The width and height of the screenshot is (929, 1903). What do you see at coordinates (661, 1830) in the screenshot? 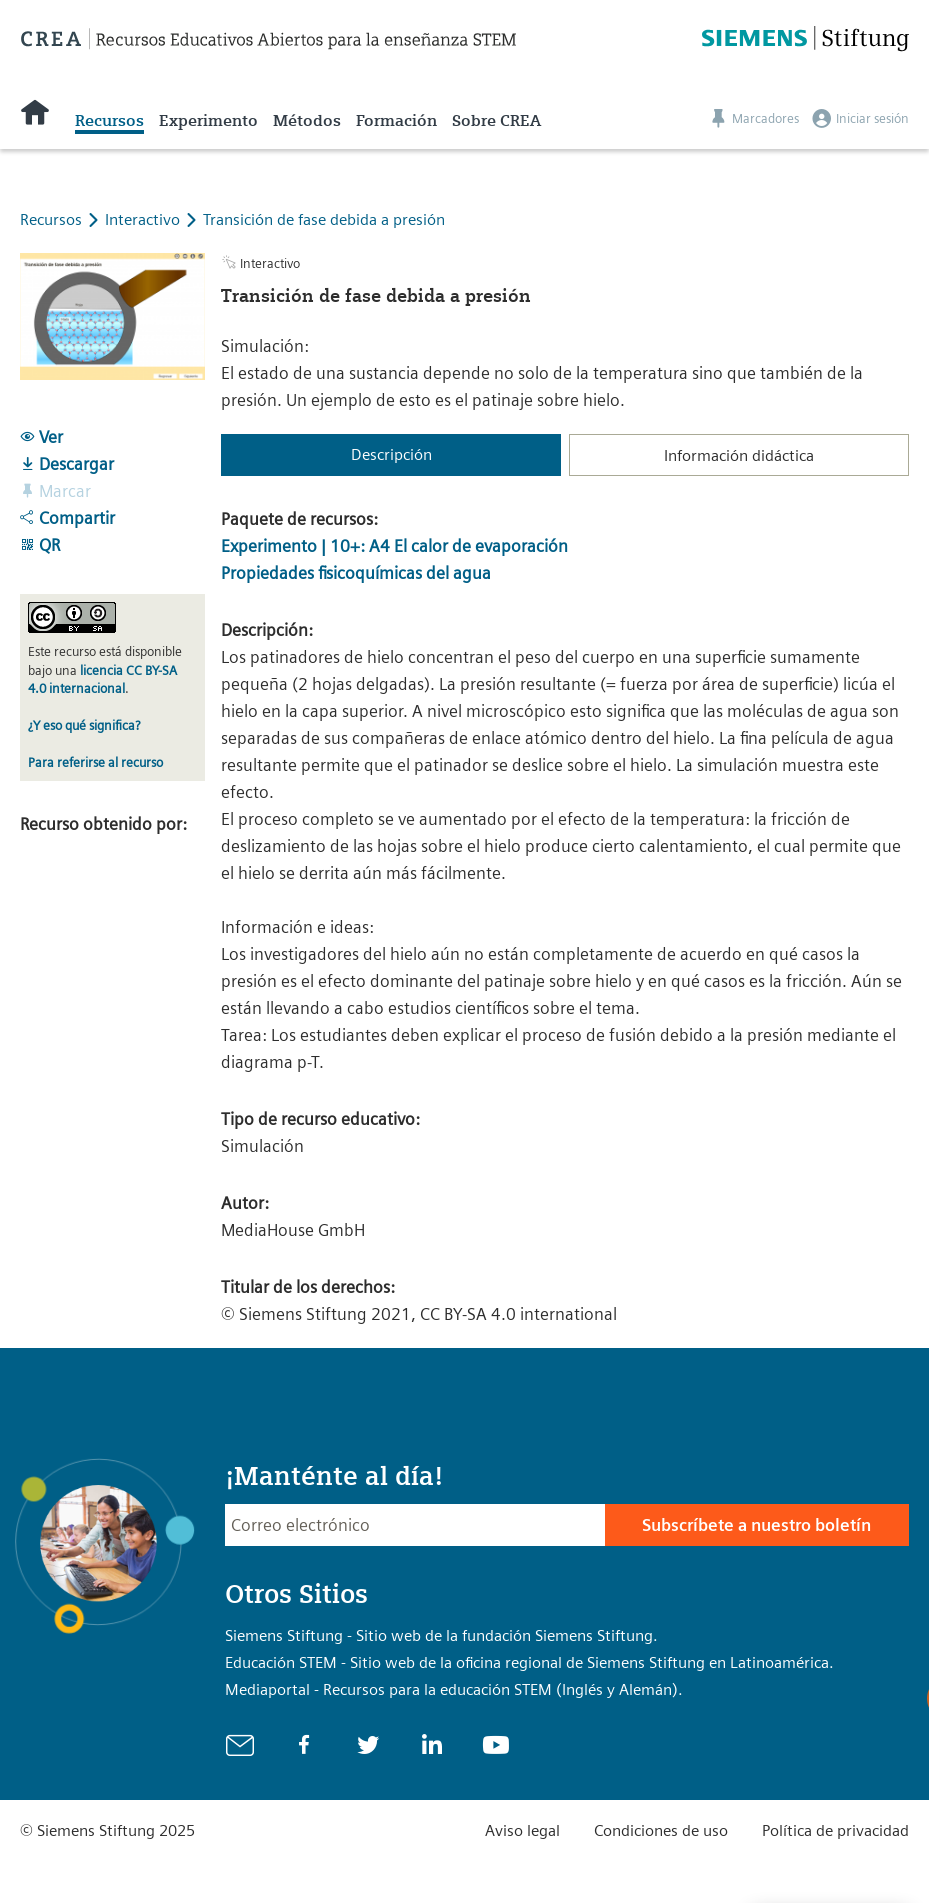
I see `Condiciones de uso` at bounding box center [661, 1830].